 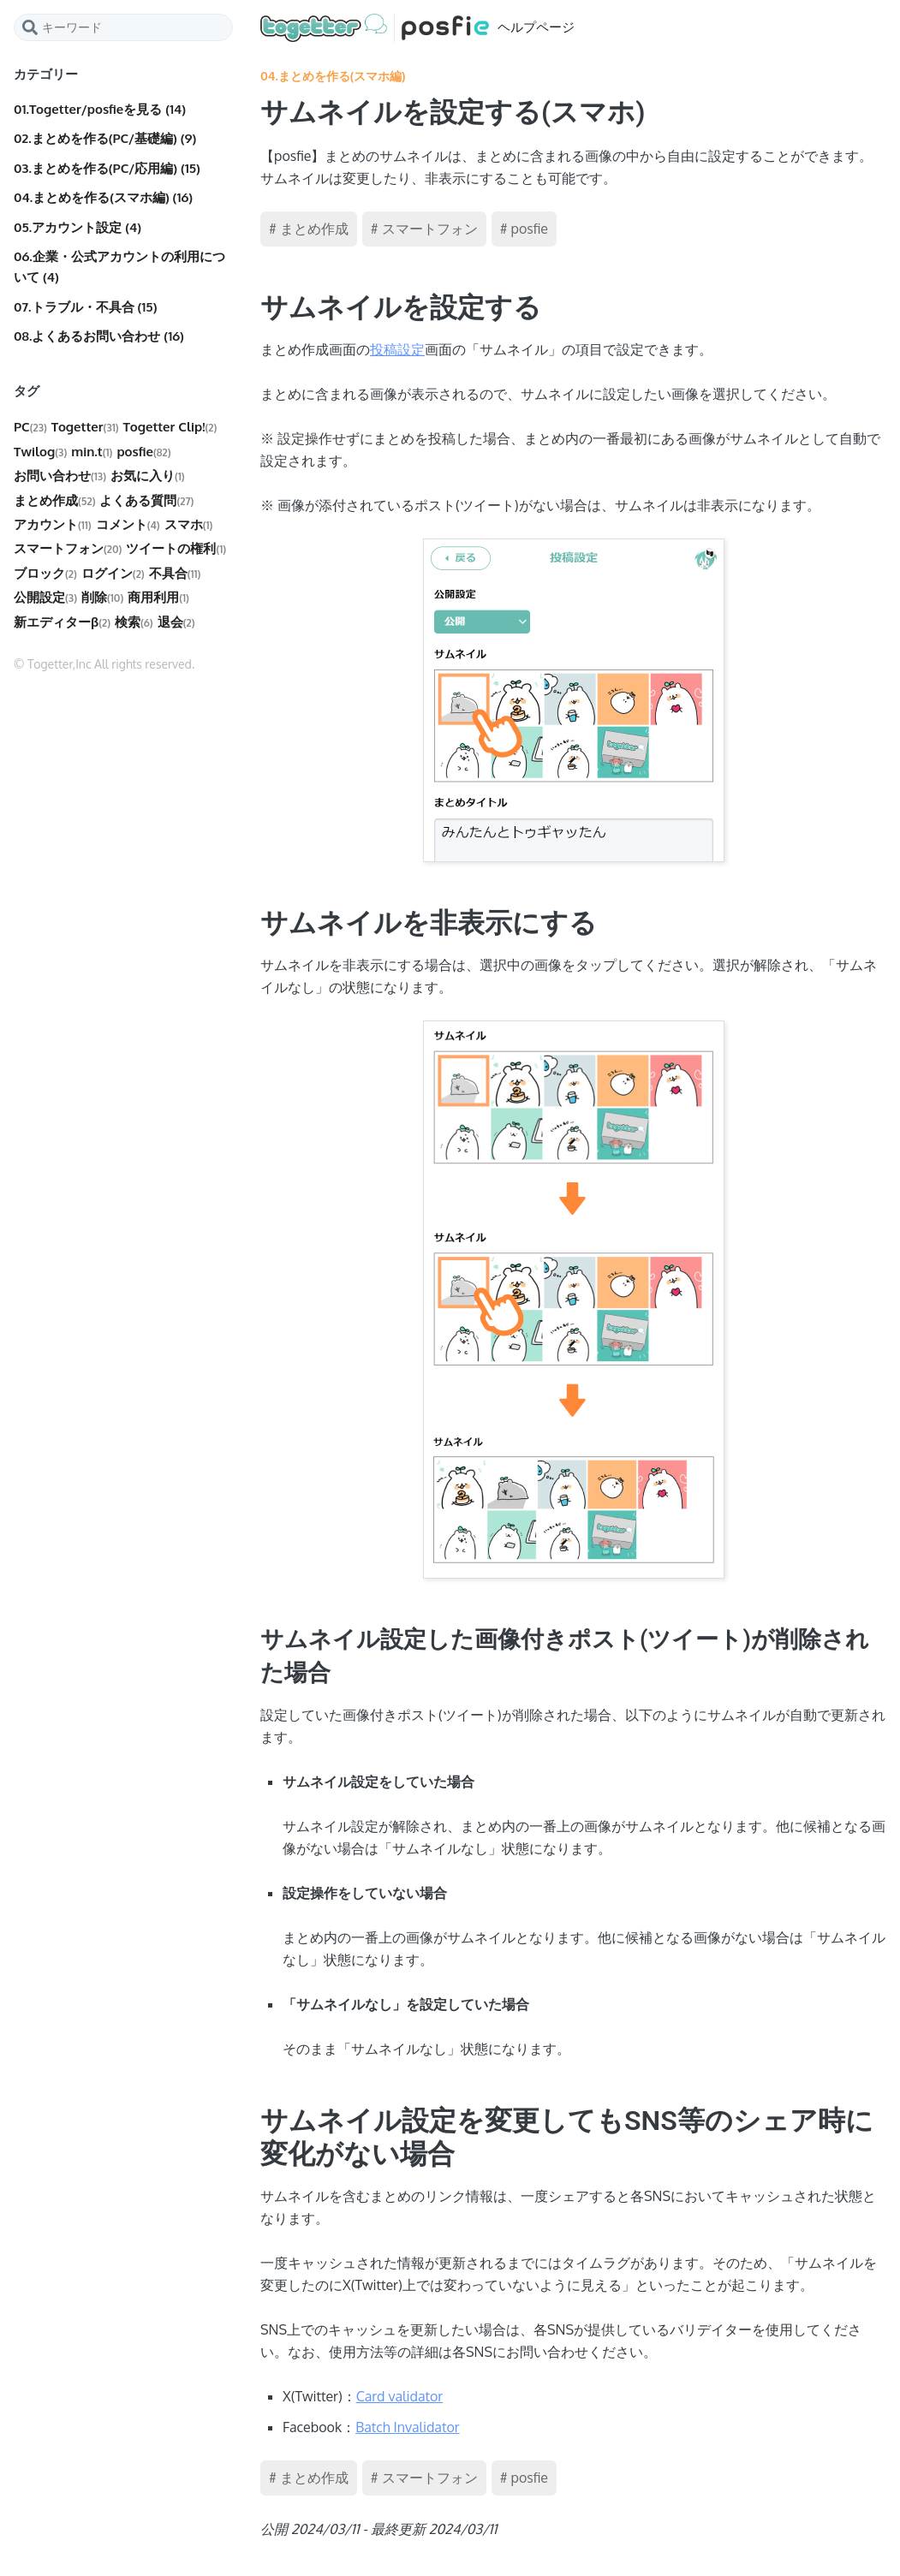 What do you see at coordinates (105, 138) in the screenshot?
I see `02.まとめを作る(PC/基礎編) (9)` at bounding box center [105, 138].